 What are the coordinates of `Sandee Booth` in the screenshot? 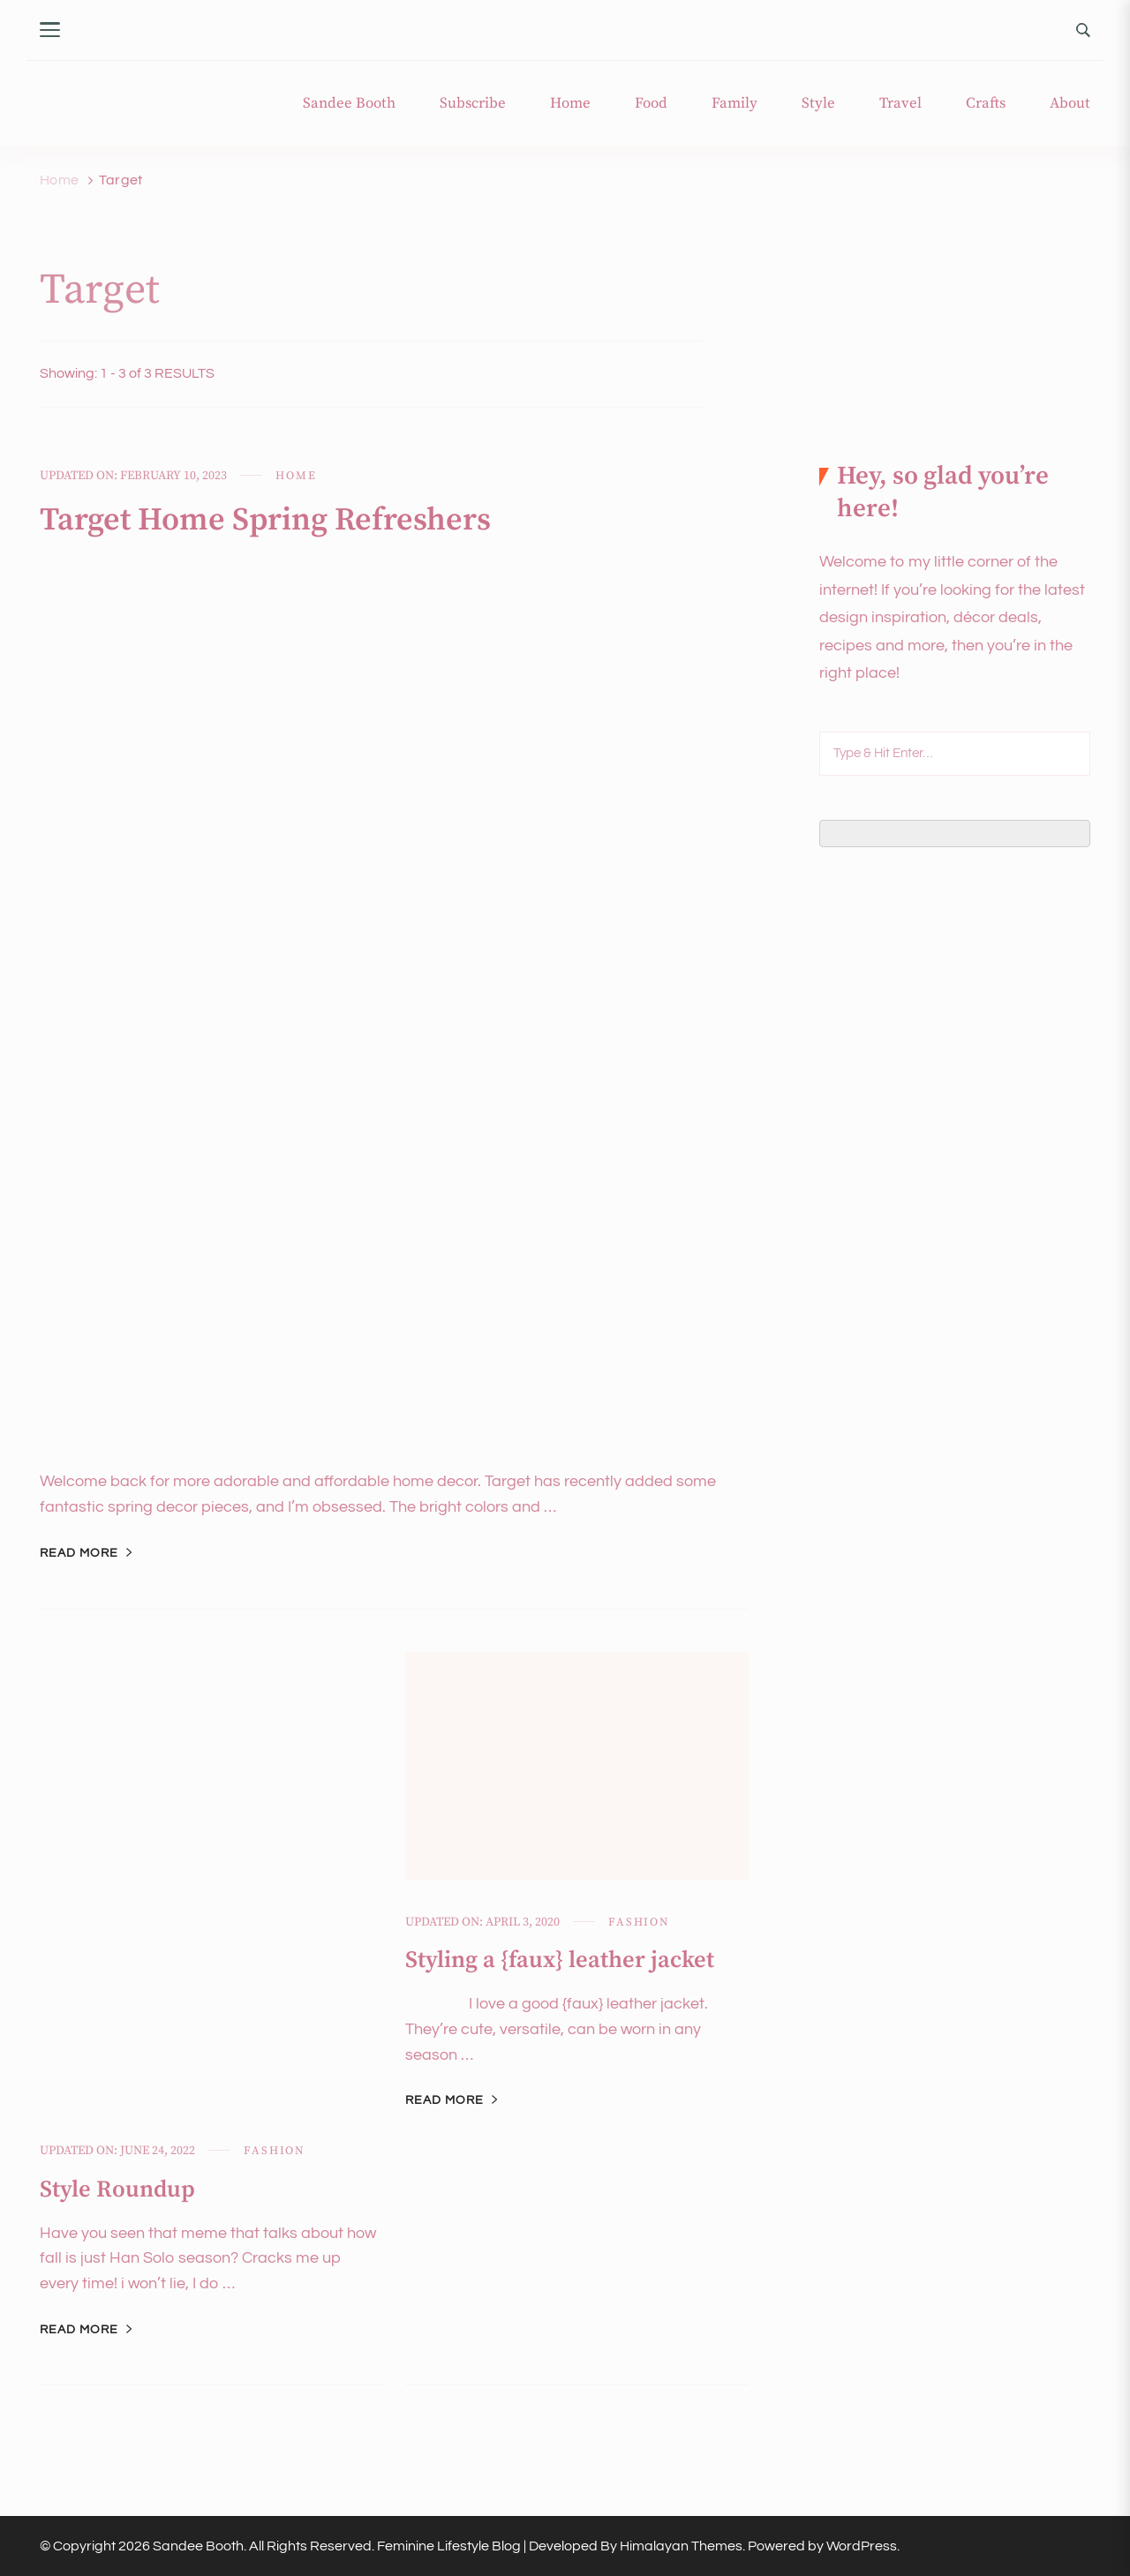 It's located at (349, 103).